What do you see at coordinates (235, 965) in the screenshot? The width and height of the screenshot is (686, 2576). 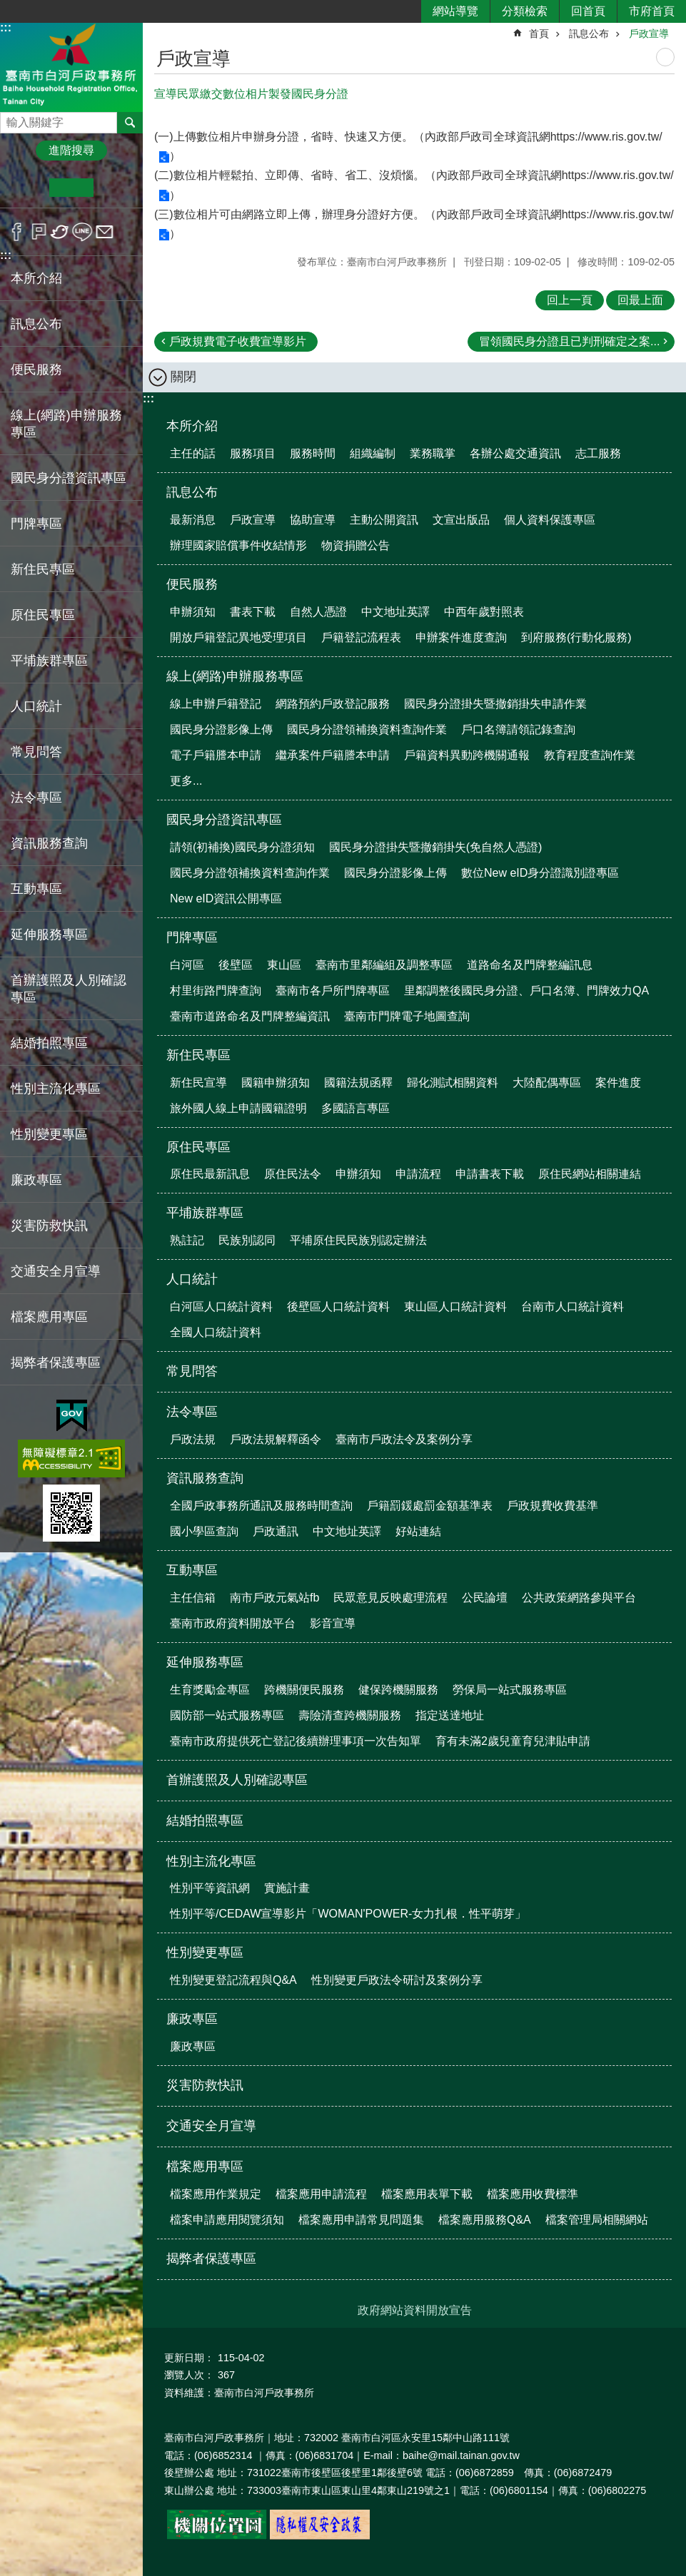 I see `後壁區` at bounding box center [235, 965].